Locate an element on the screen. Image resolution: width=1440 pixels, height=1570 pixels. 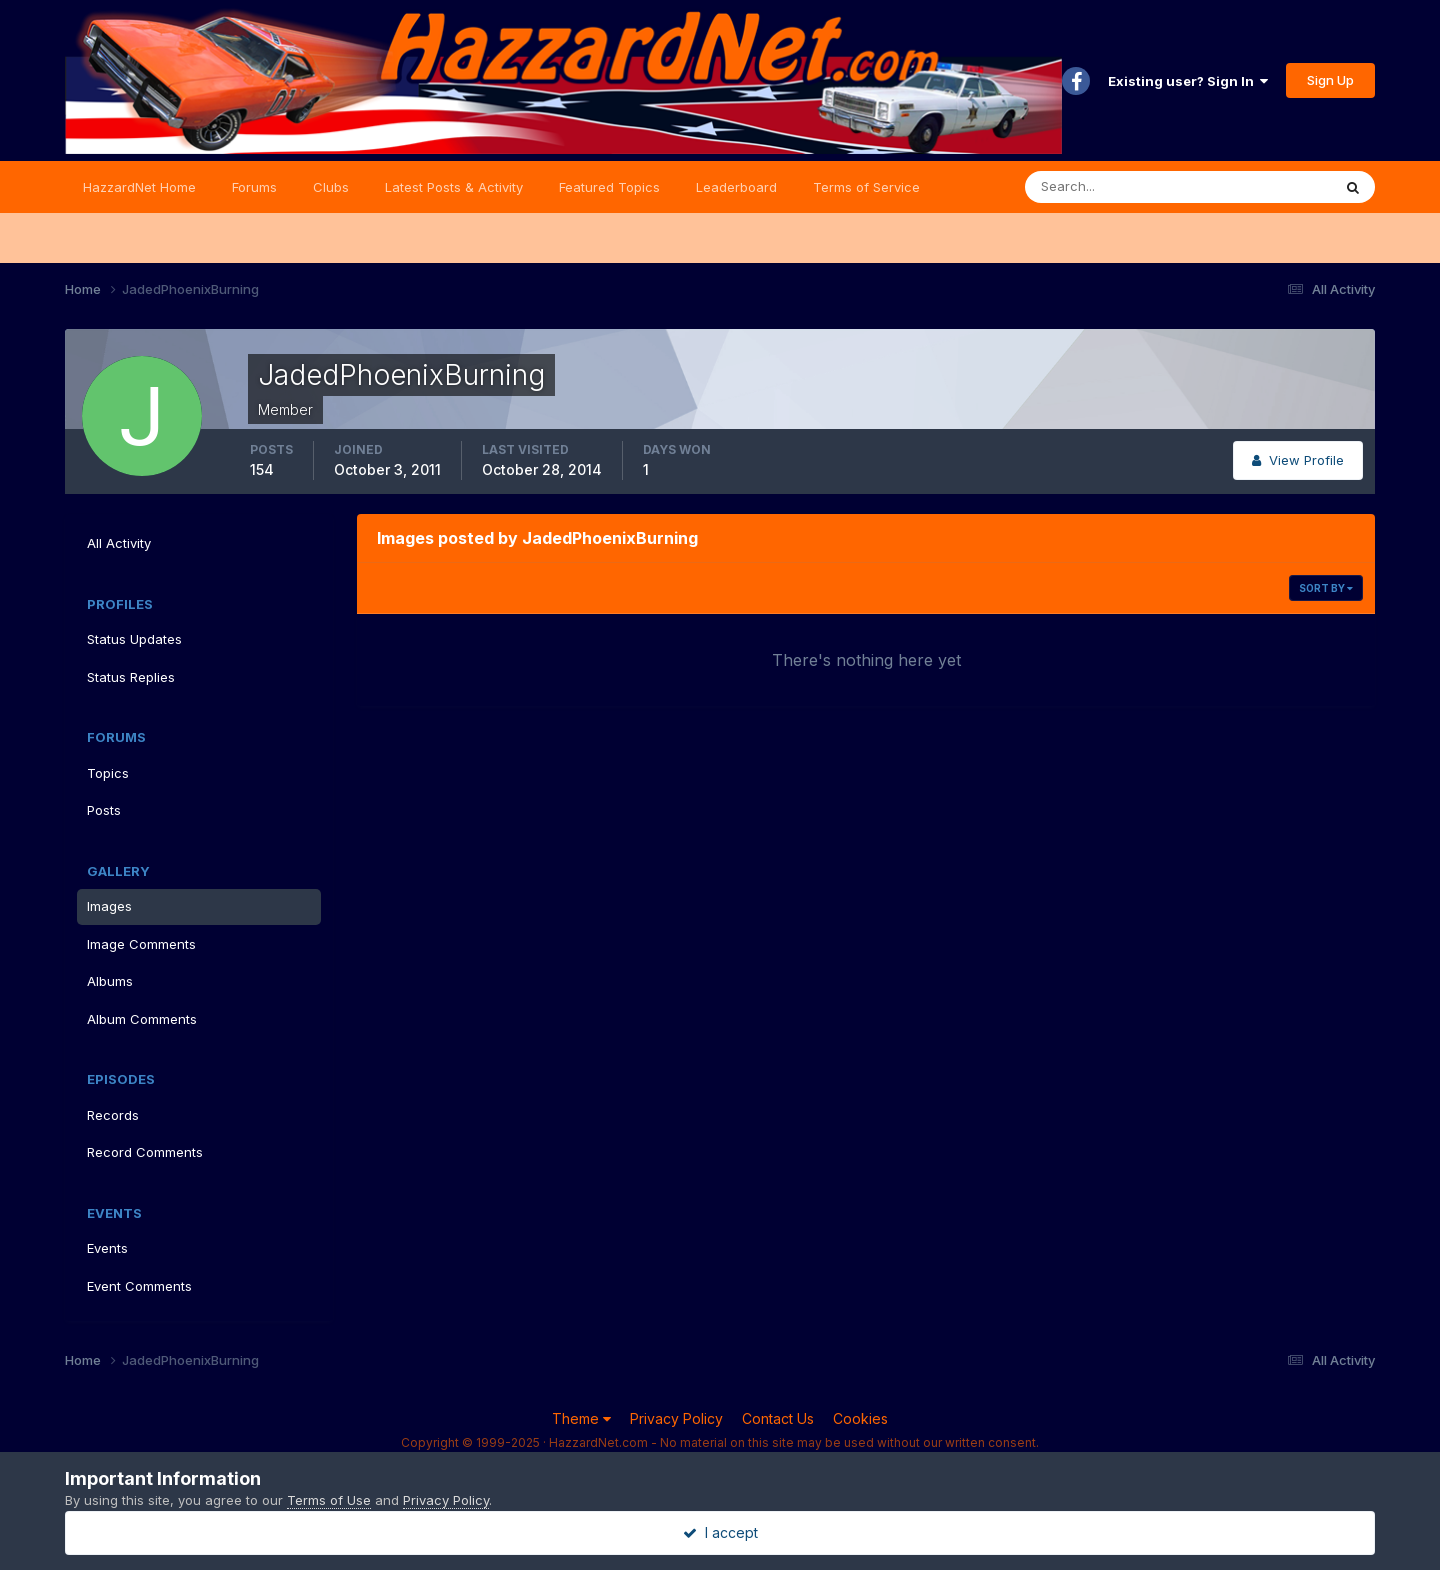
Cookies is located at coordinates (860, 1418).